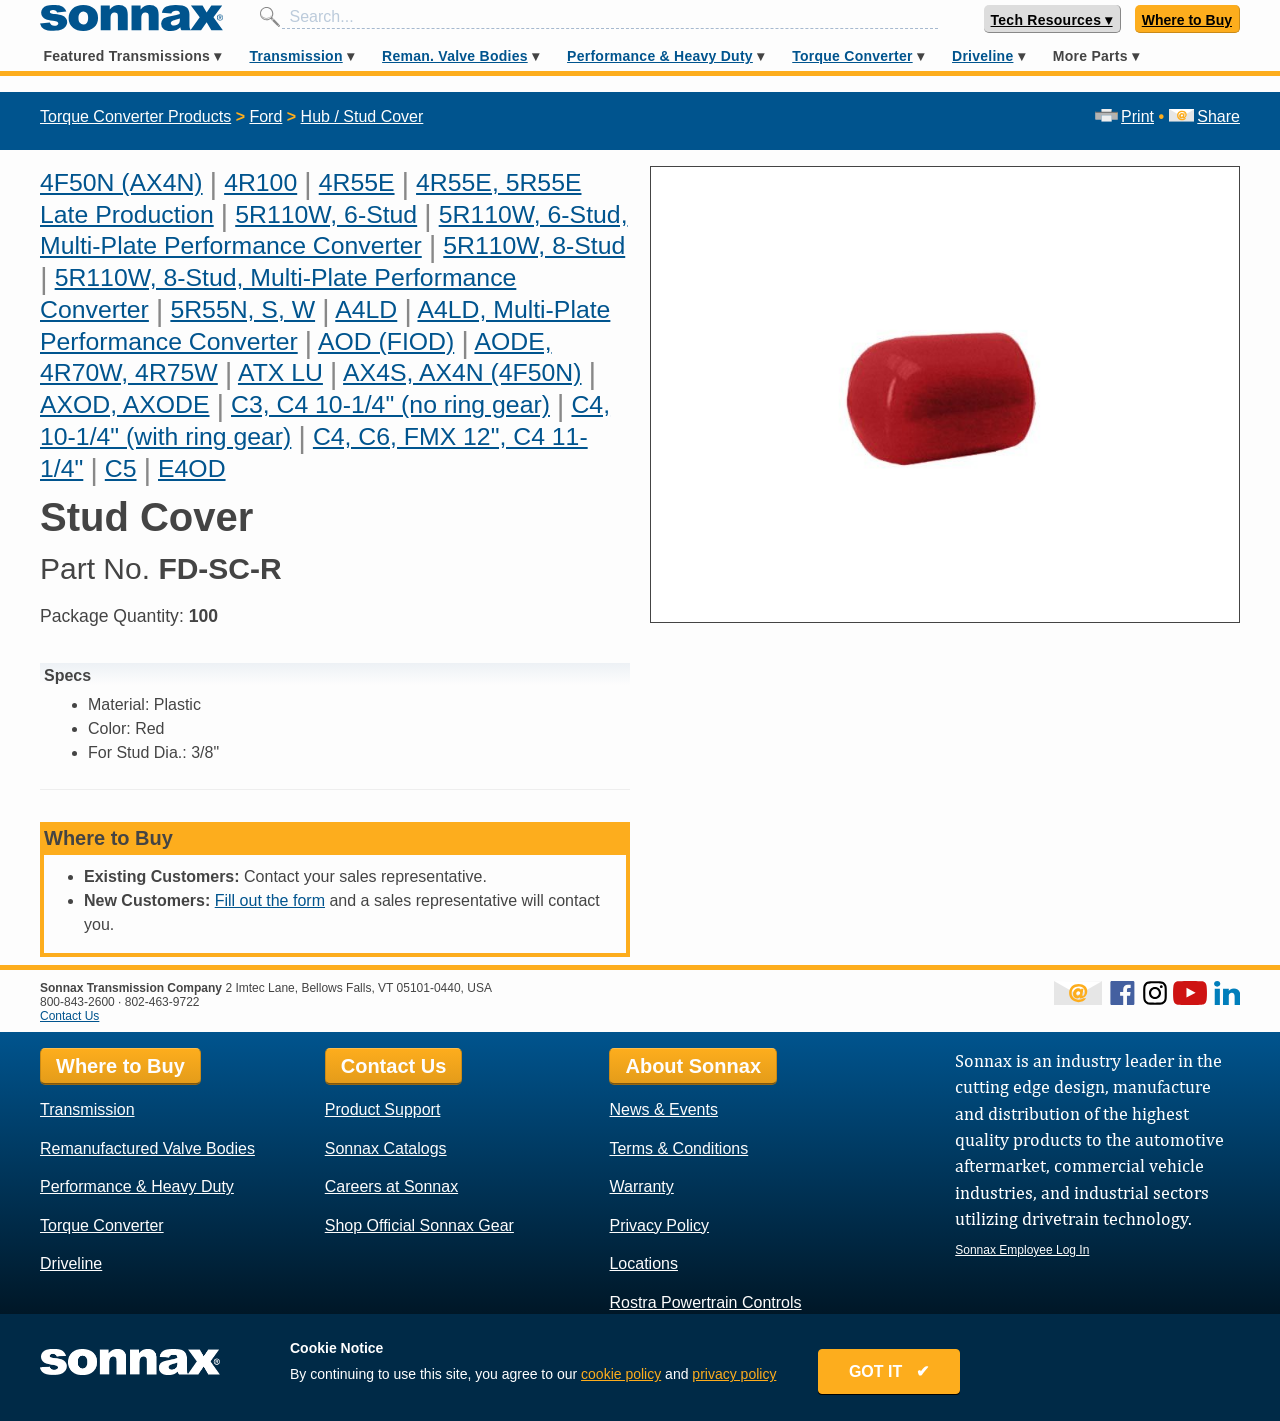 The width and height of the screenshot is (1280, 1421). What do you see at coordinates (534, 245) in the screenshot?
I see `5R110W, 8-Stud` at bounding box center [534, 245].